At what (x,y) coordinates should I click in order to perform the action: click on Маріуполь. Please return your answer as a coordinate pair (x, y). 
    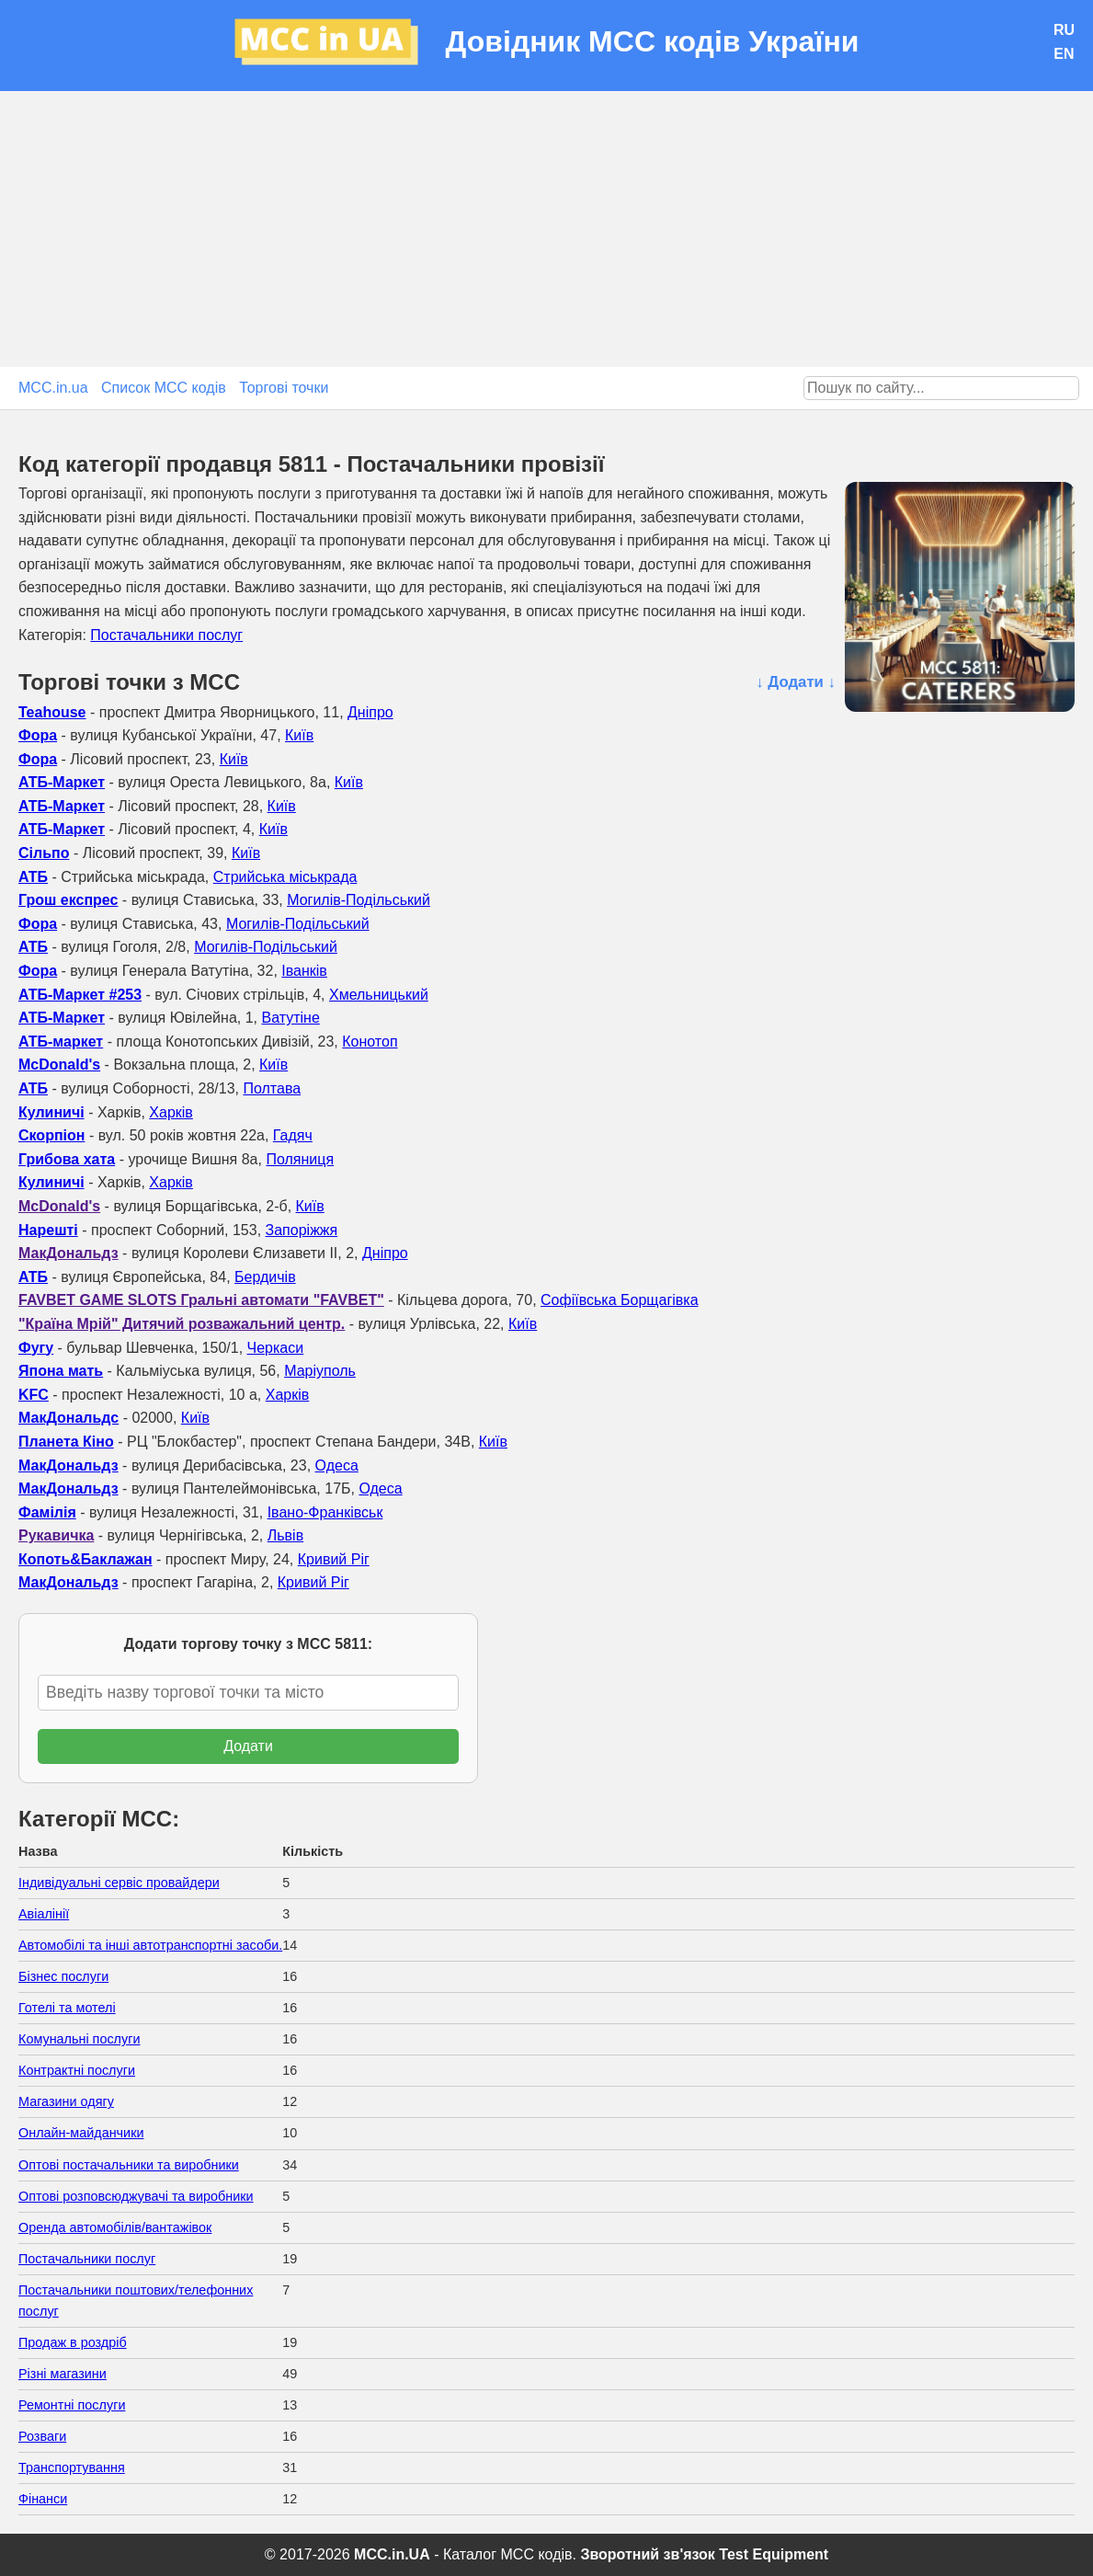
    Looking at the image, I should click on (320, 1371).